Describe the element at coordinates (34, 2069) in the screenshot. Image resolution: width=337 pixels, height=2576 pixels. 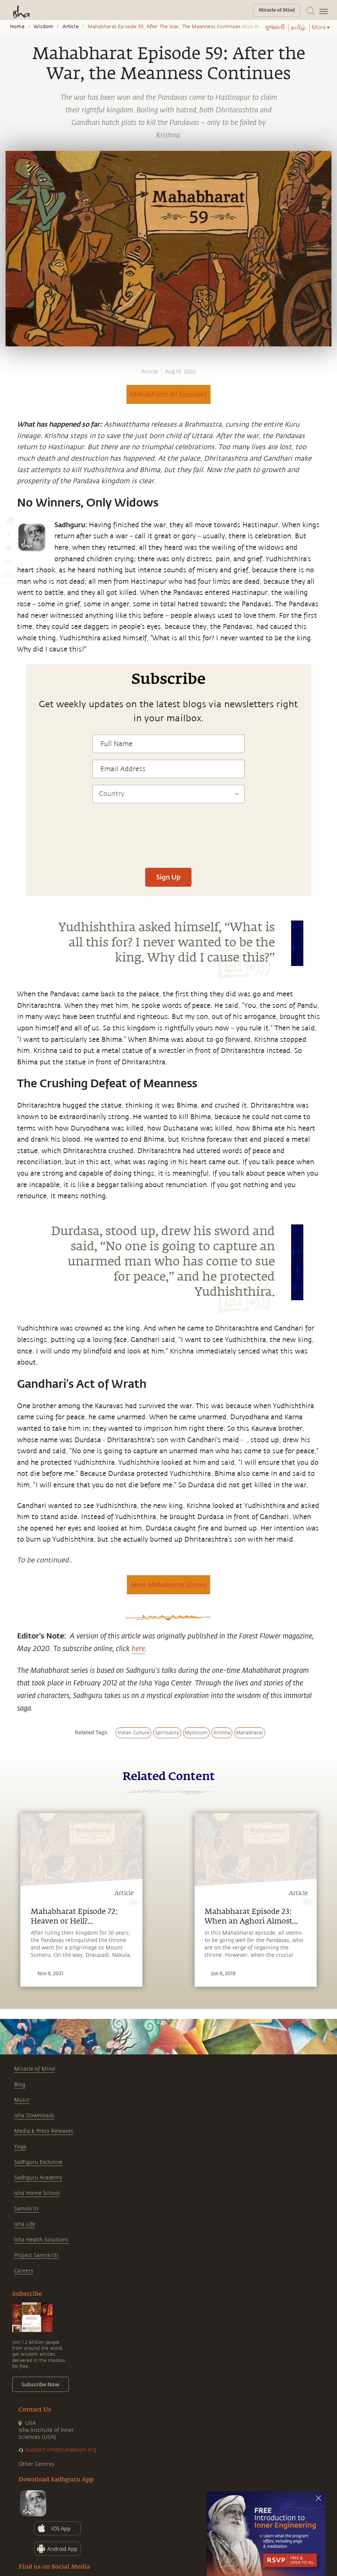
I see `Miracle of Mind` at that location.